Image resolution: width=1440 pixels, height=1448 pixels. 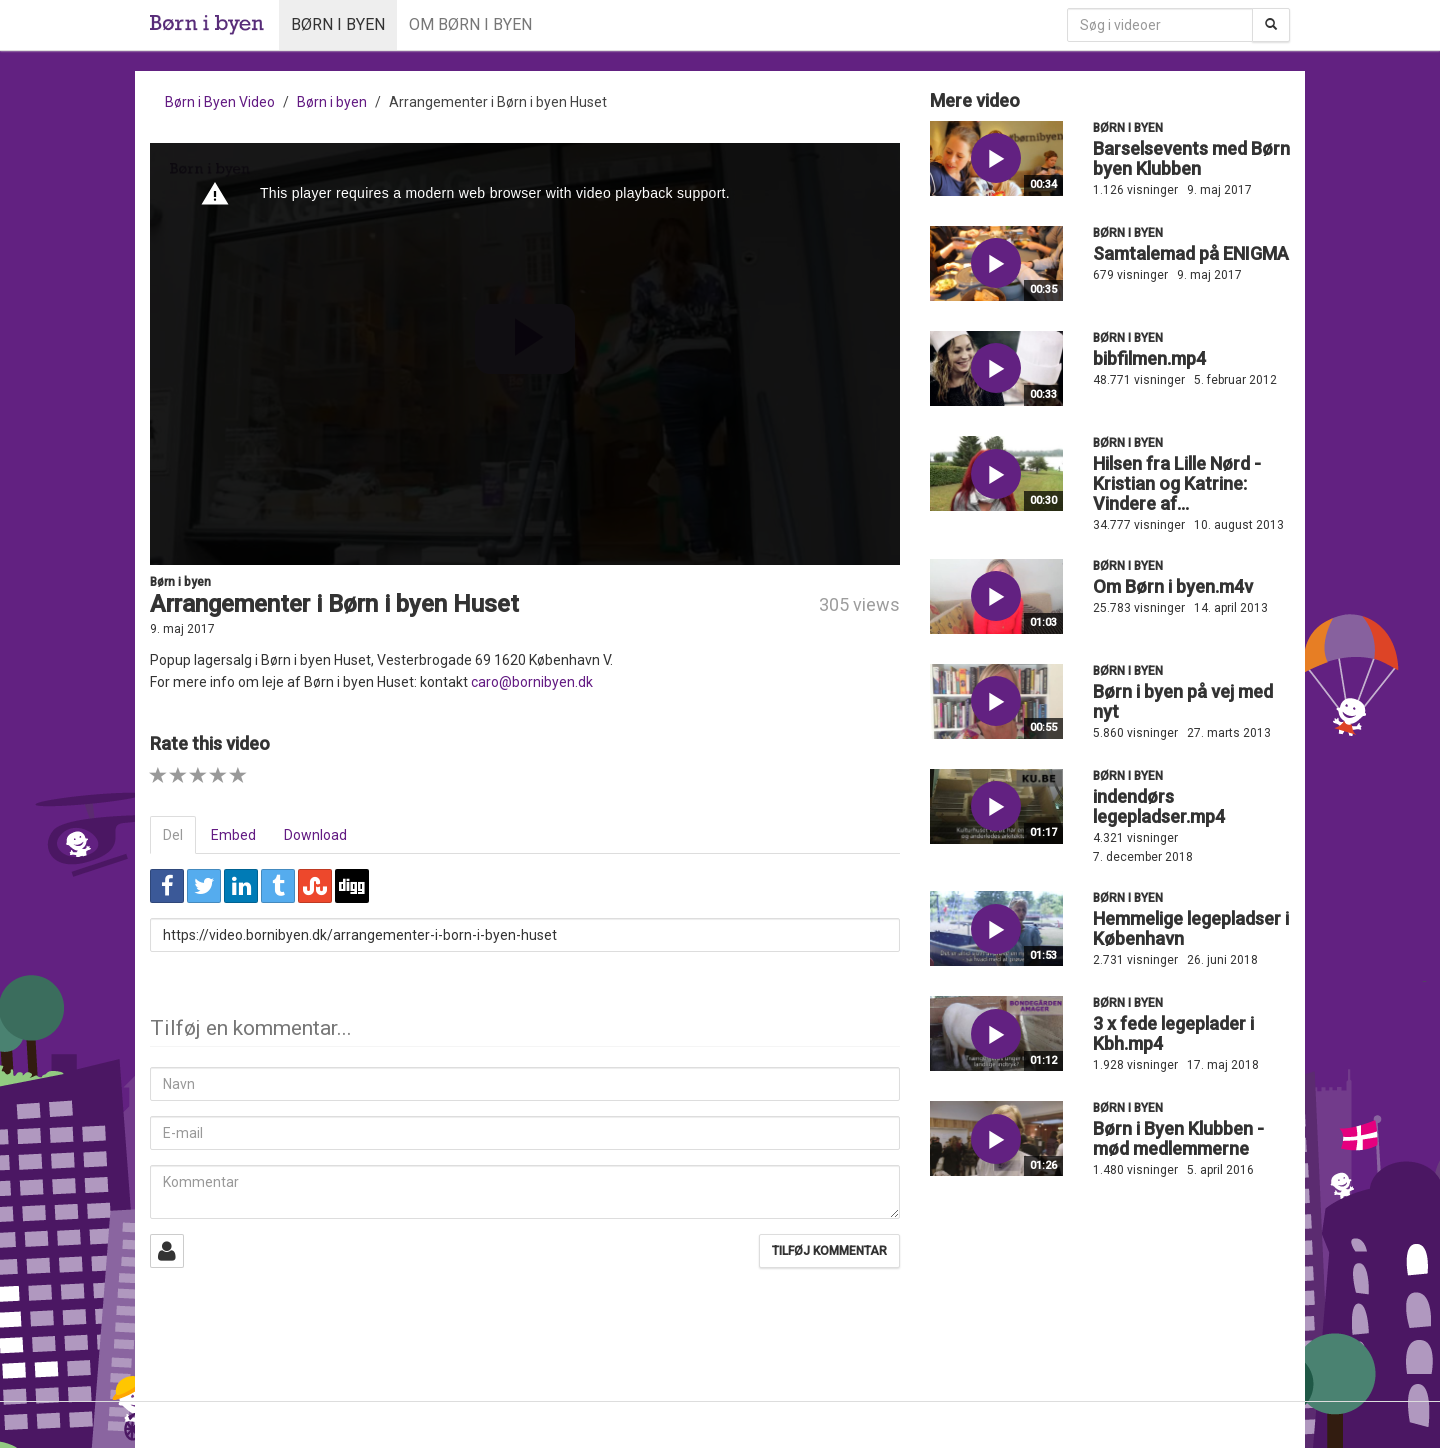 What do you see at coordinates (1149, 358) in the screenshot?
I see `bibfilmen.mp4` at bounding box center [1149, 358].